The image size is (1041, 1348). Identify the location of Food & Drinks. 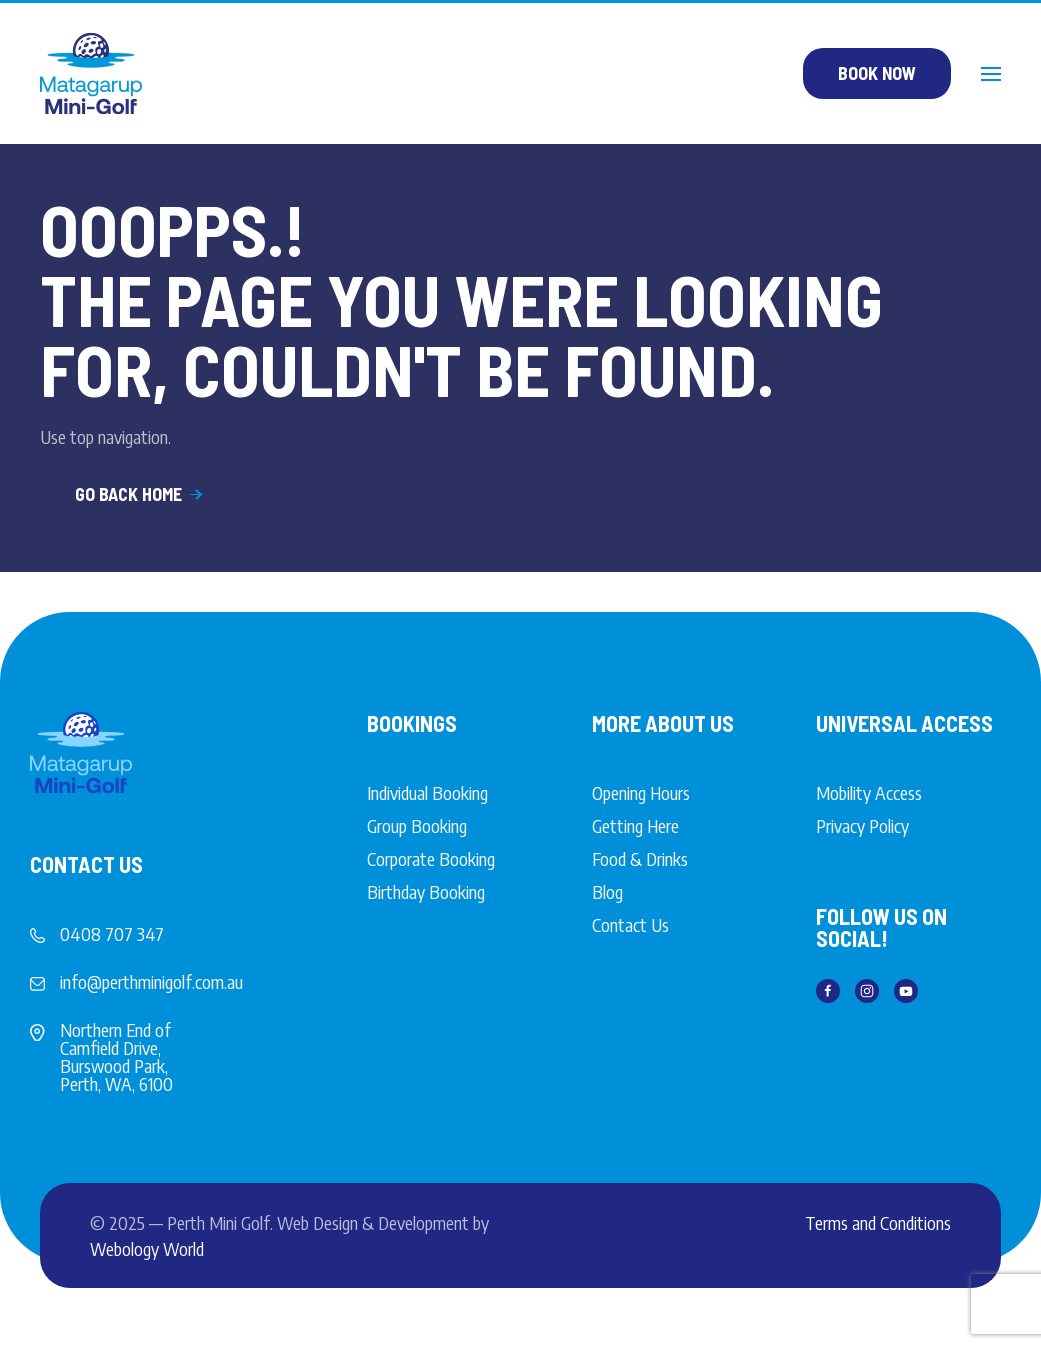
(640, 858).